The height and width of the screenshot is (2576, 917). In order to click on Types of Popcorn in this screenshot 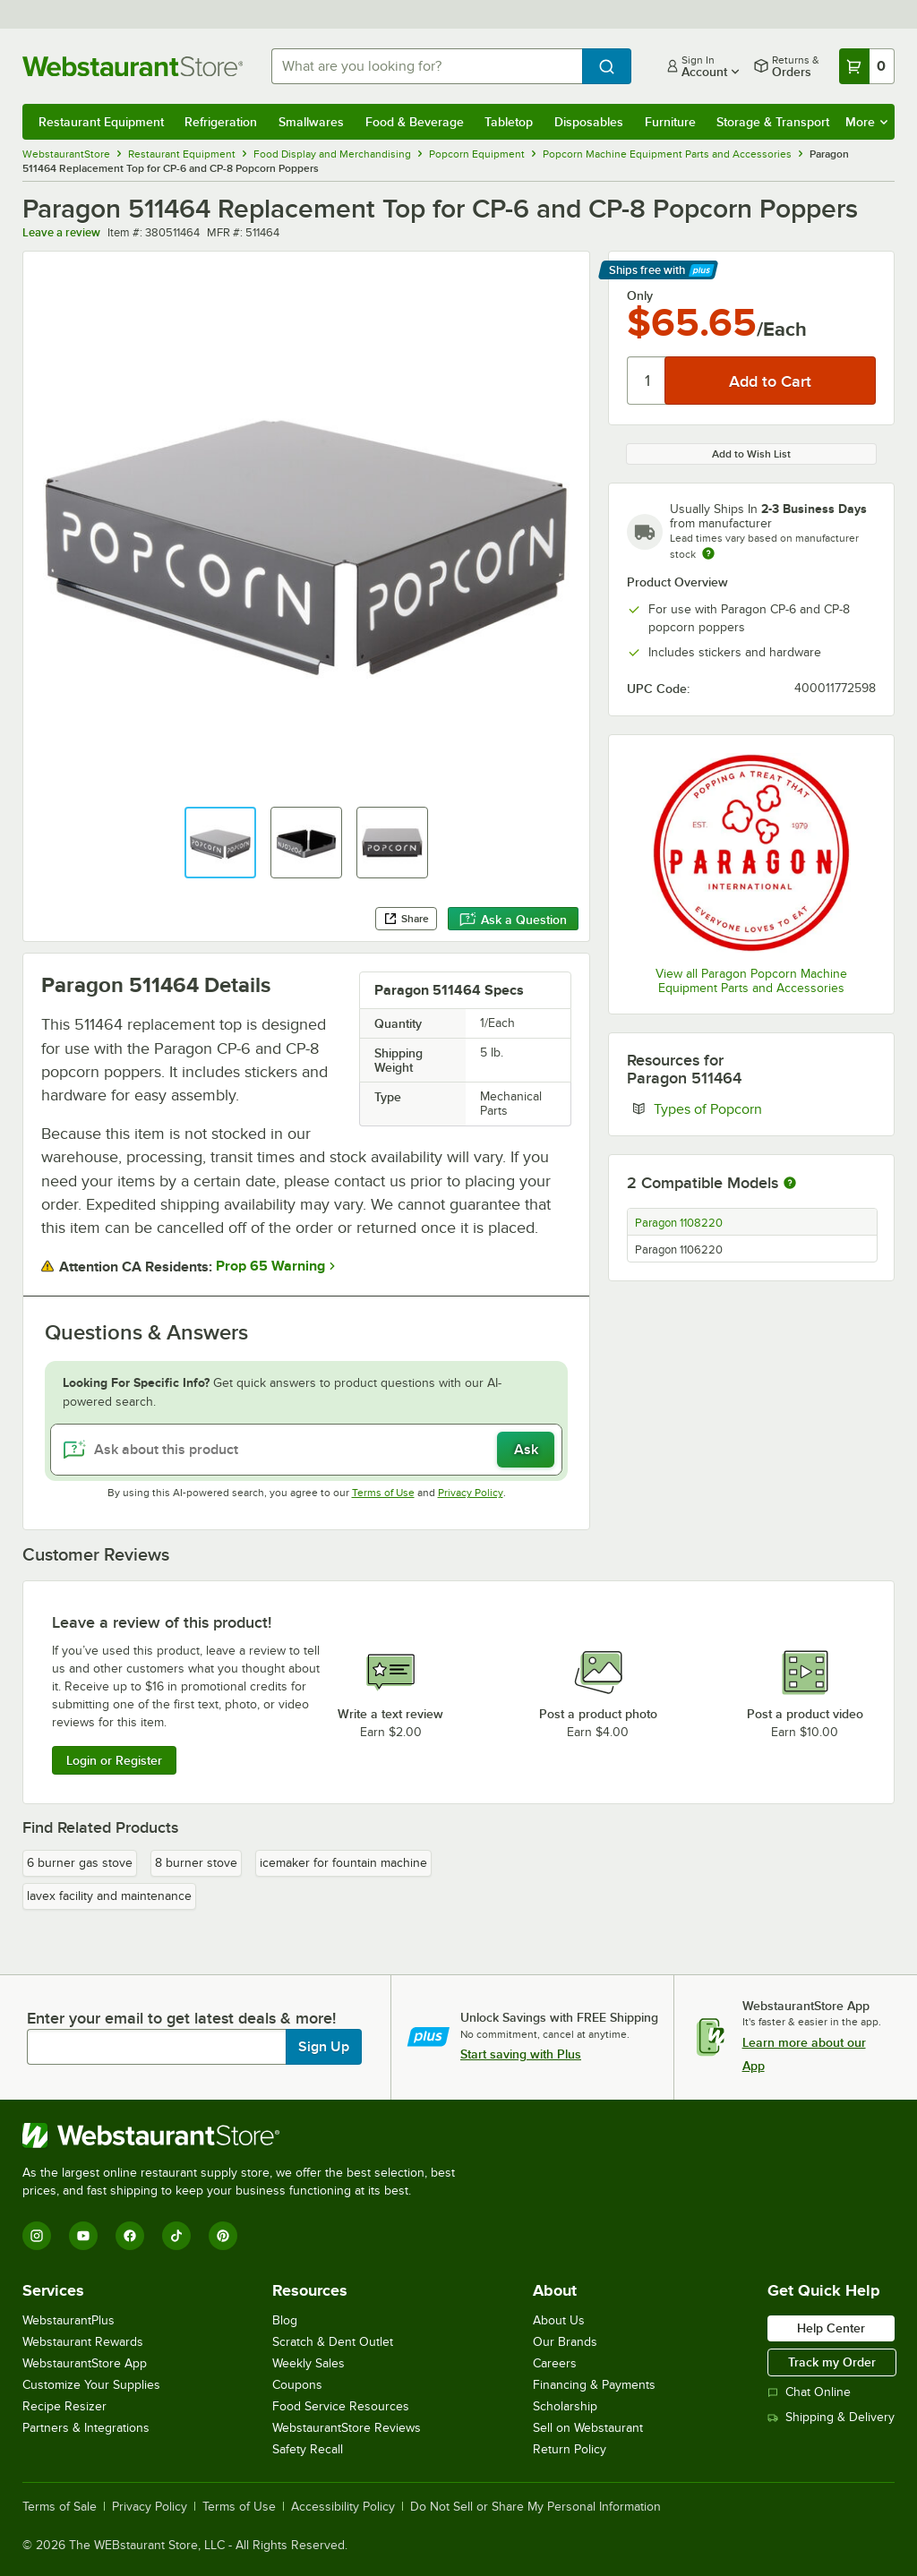, I will do `click(762, 1108)`.